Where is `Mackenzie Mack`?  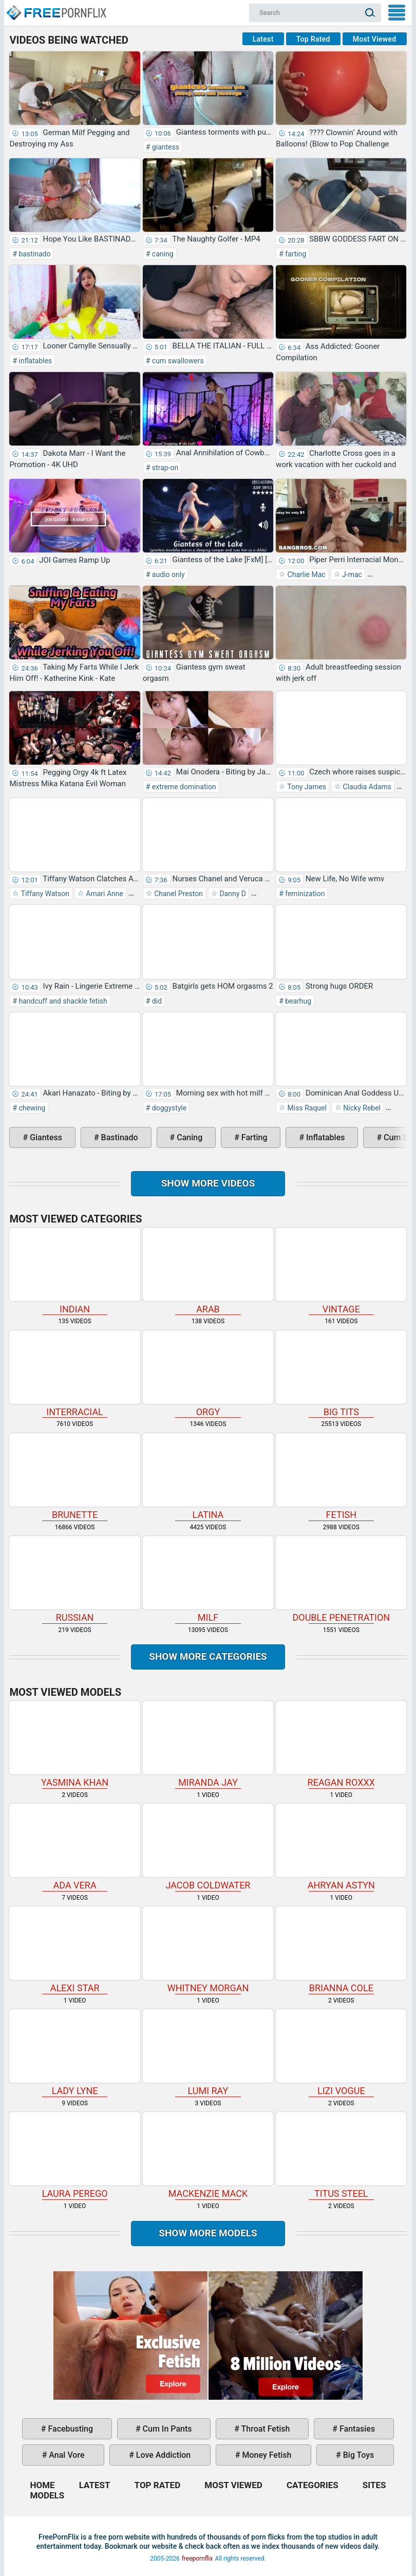
Mackenzie Mack is located at coordinates (208, 2155).